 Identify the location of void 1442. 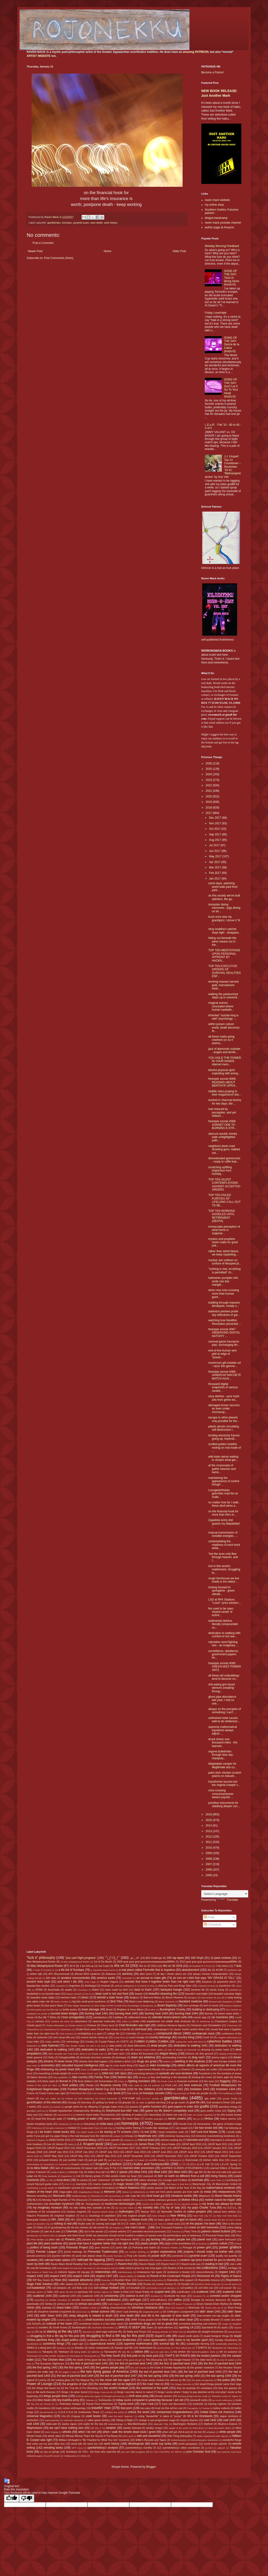
(210, 2420).